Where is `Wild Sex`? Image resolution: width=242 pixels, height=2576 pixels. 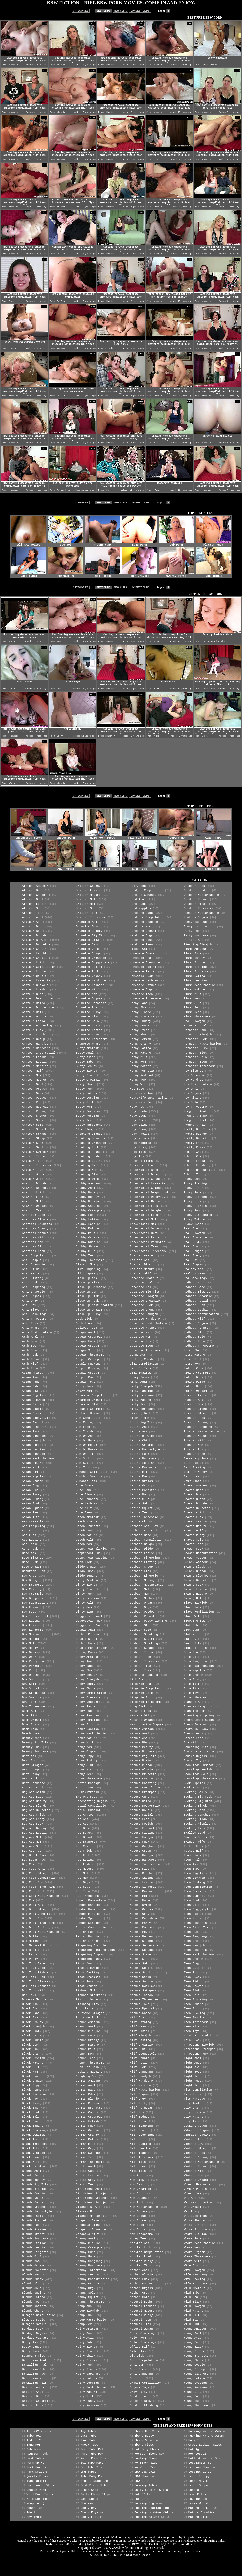 Wild Sex is located at coordinates (191, 2320).